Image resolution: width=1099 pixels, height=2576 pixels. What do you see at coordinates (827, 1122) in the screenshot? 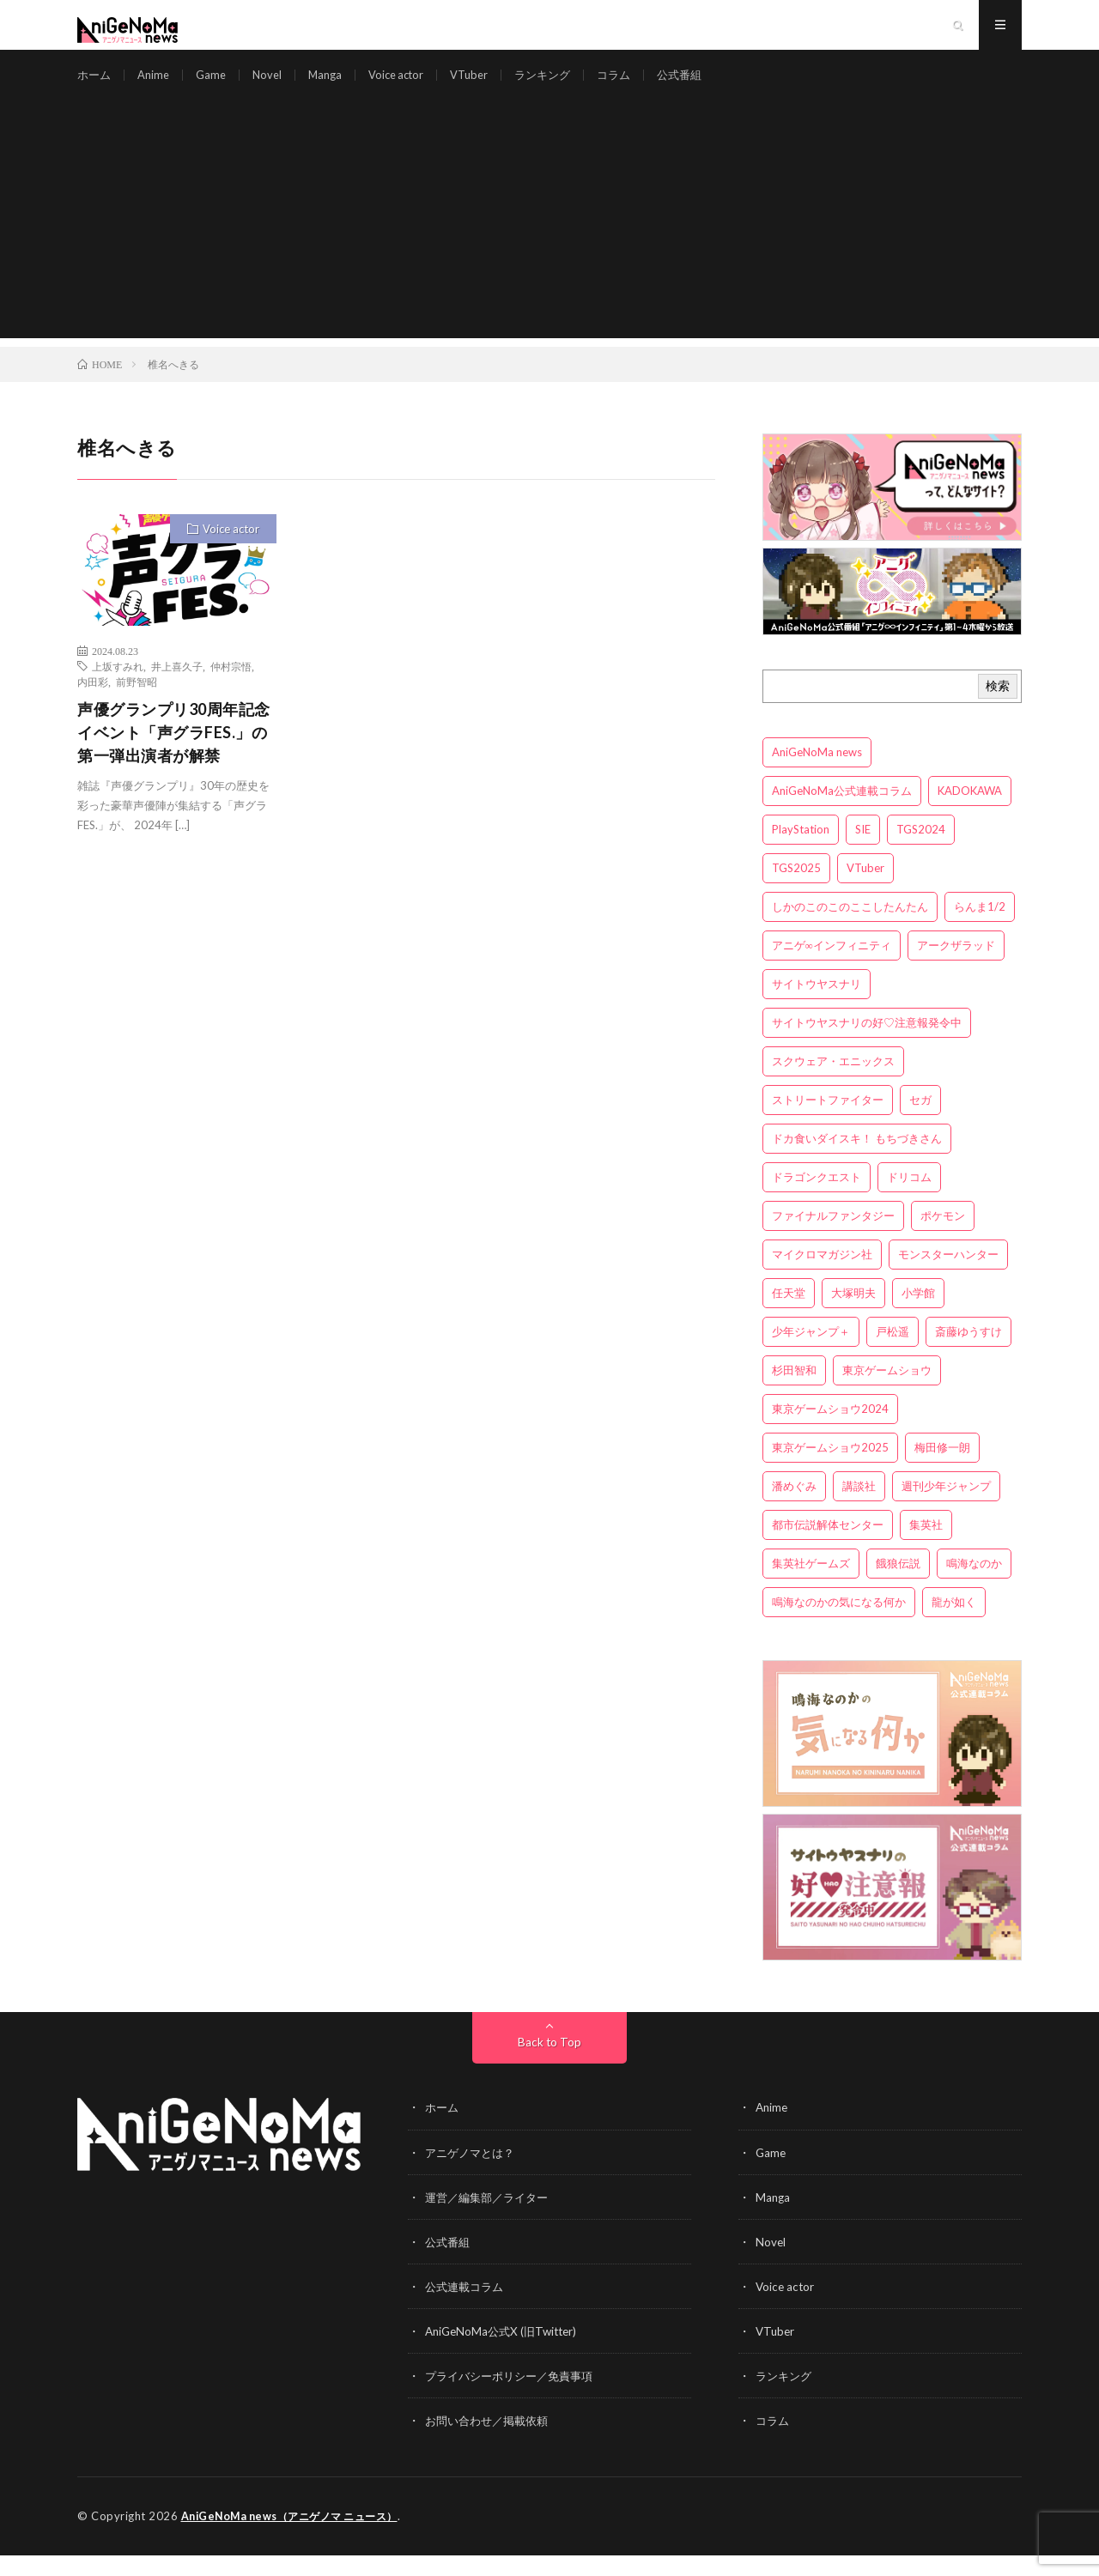
I see `ストリートファイター [ストリートファイター (3個の項目)]` at bounding box center [827, 1122].